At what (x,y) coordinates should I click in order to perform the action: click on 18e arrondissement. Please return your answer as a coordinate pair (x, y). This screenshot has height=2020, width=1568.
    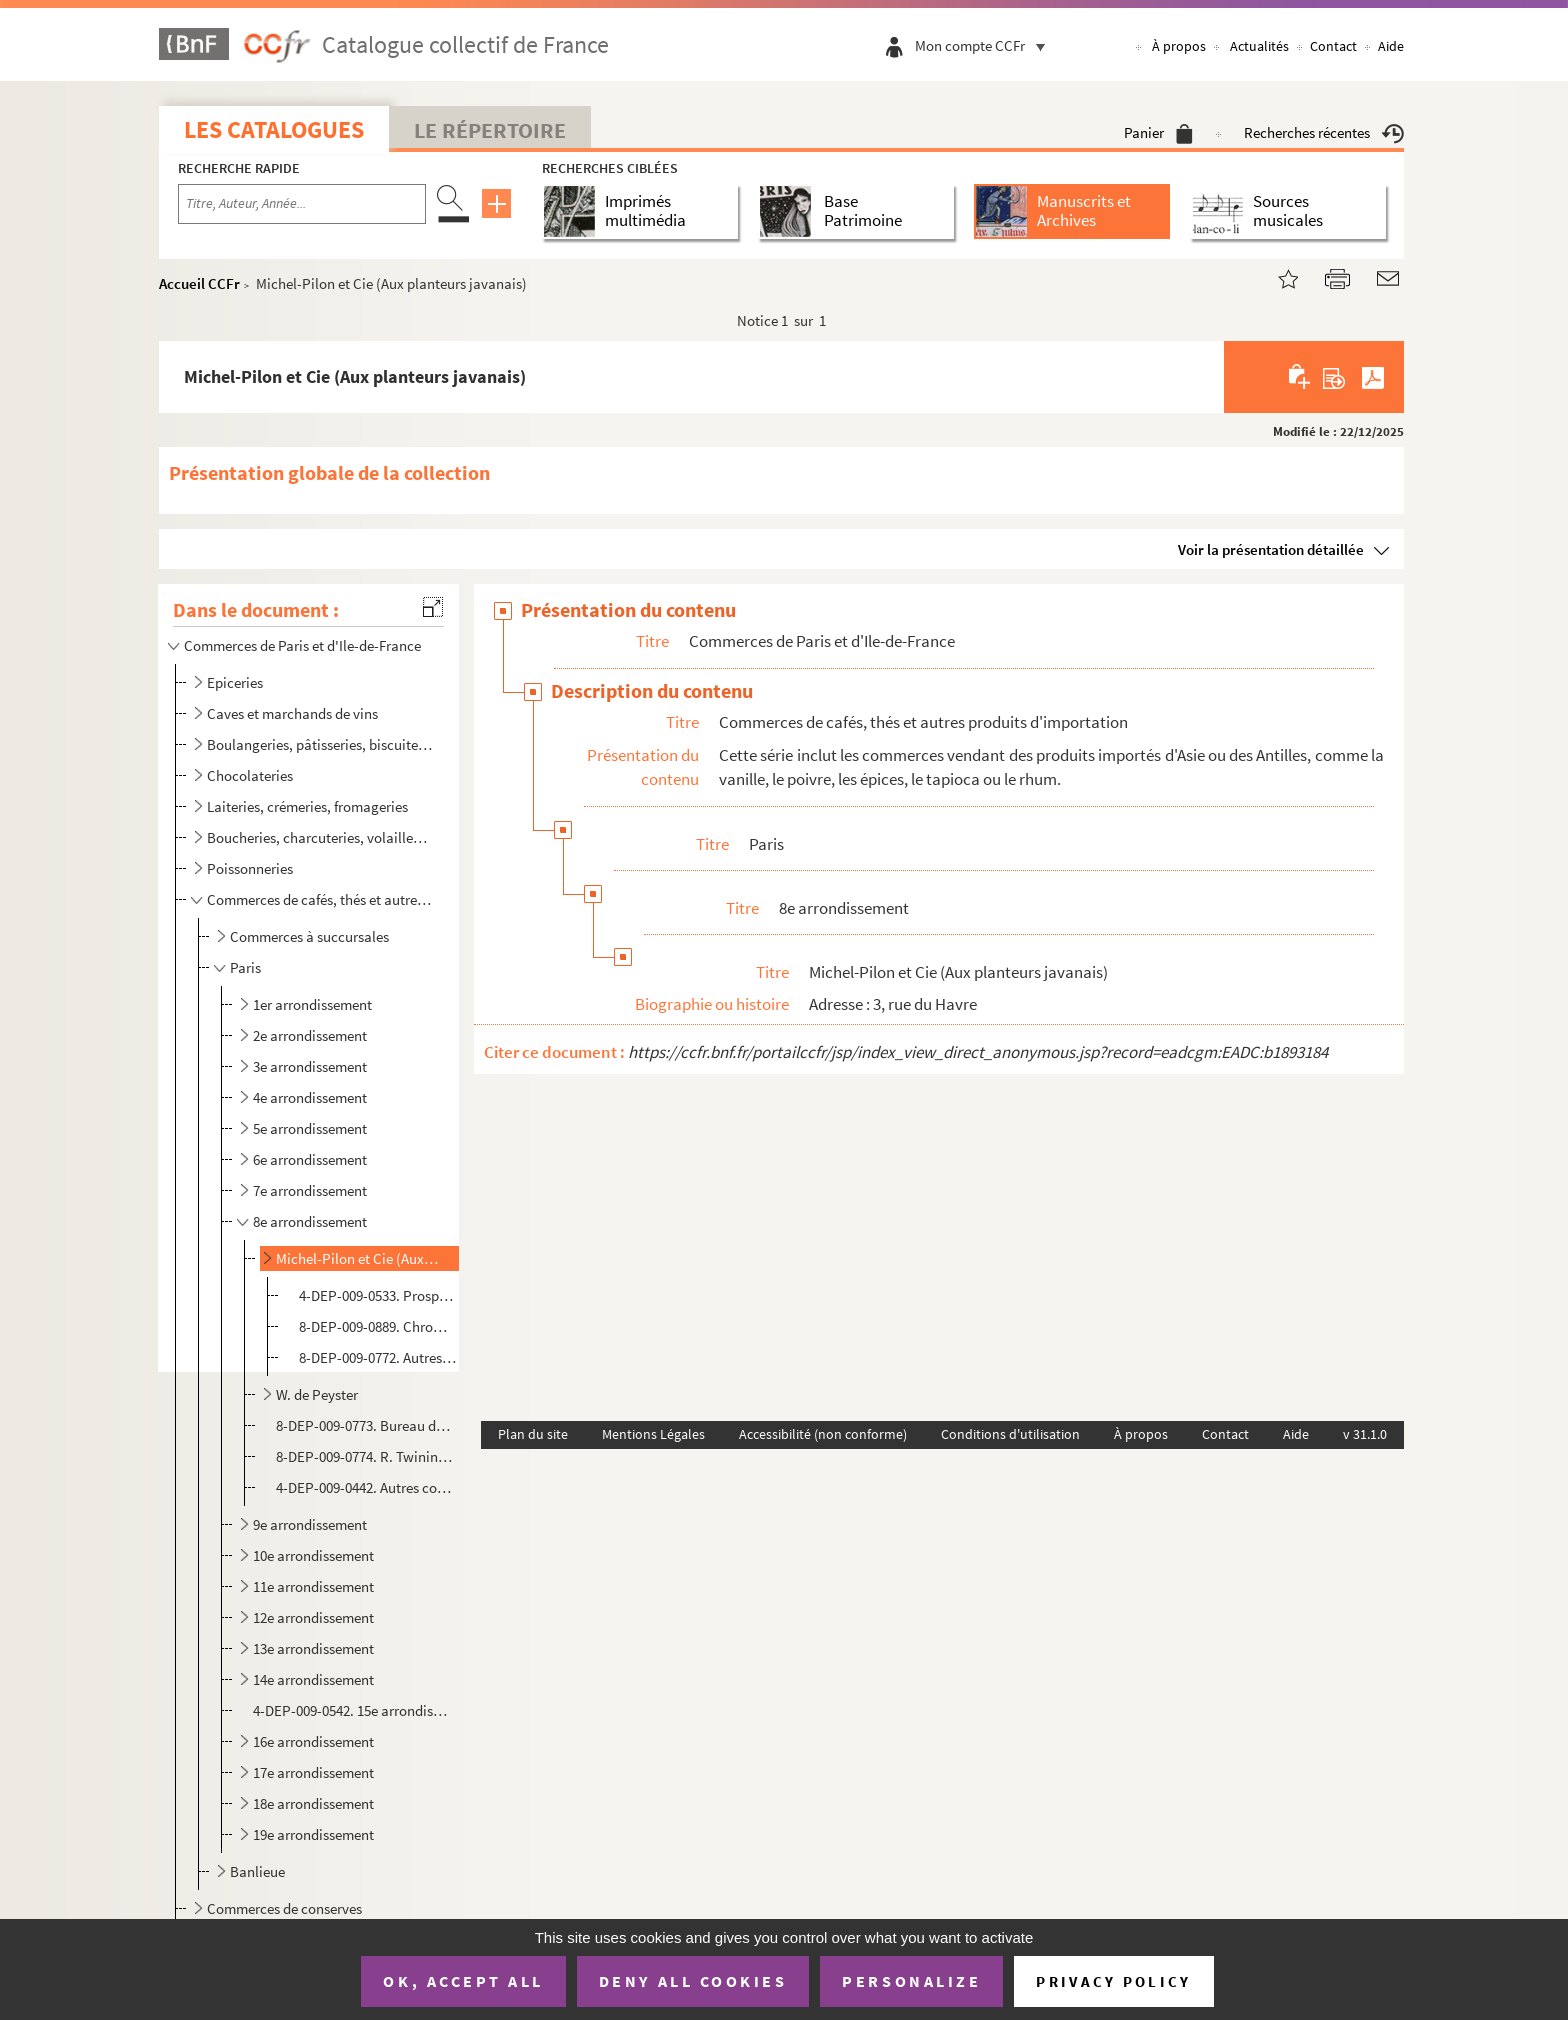
    Looking at the image, I should click on (313, 1803).